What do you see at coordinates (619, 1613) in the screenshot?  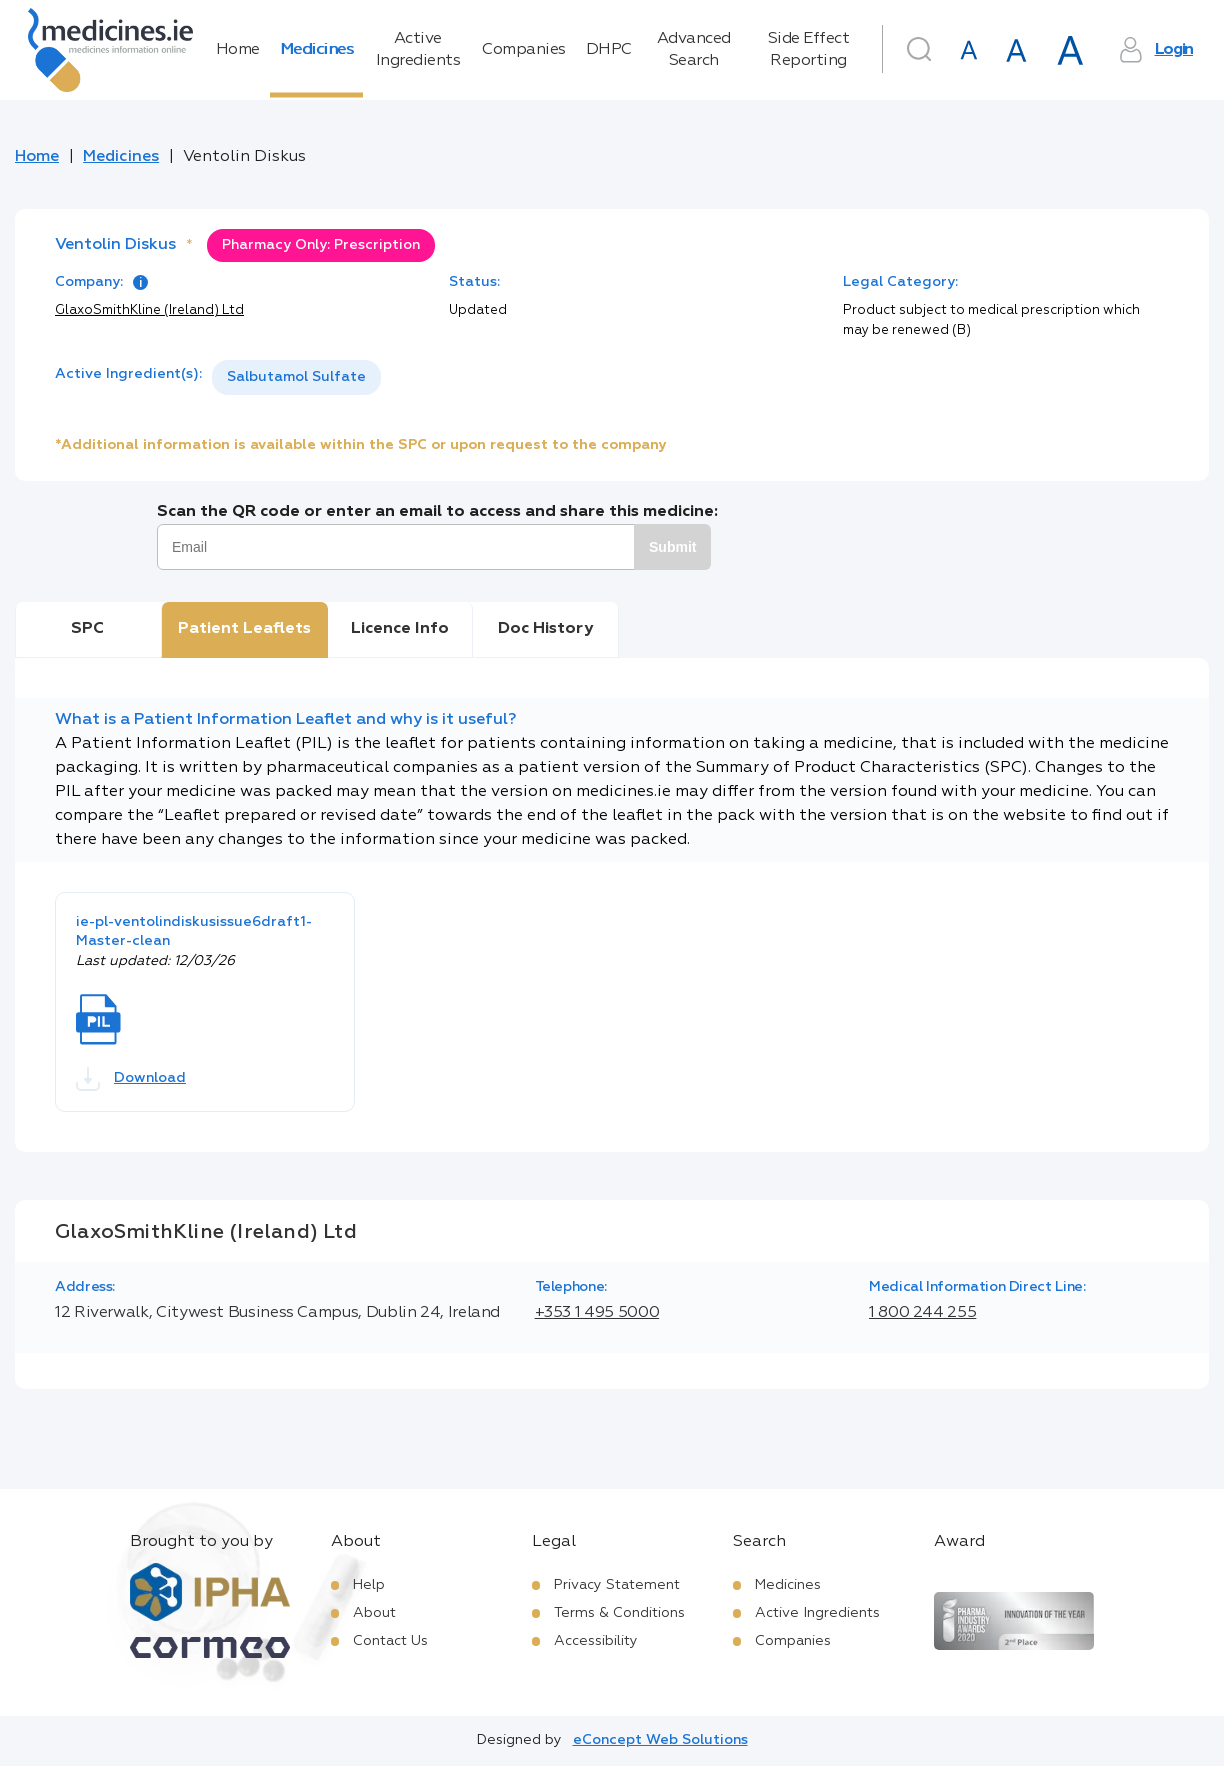 I see `Terms & Conditions` at bounding box center [619, 1613].